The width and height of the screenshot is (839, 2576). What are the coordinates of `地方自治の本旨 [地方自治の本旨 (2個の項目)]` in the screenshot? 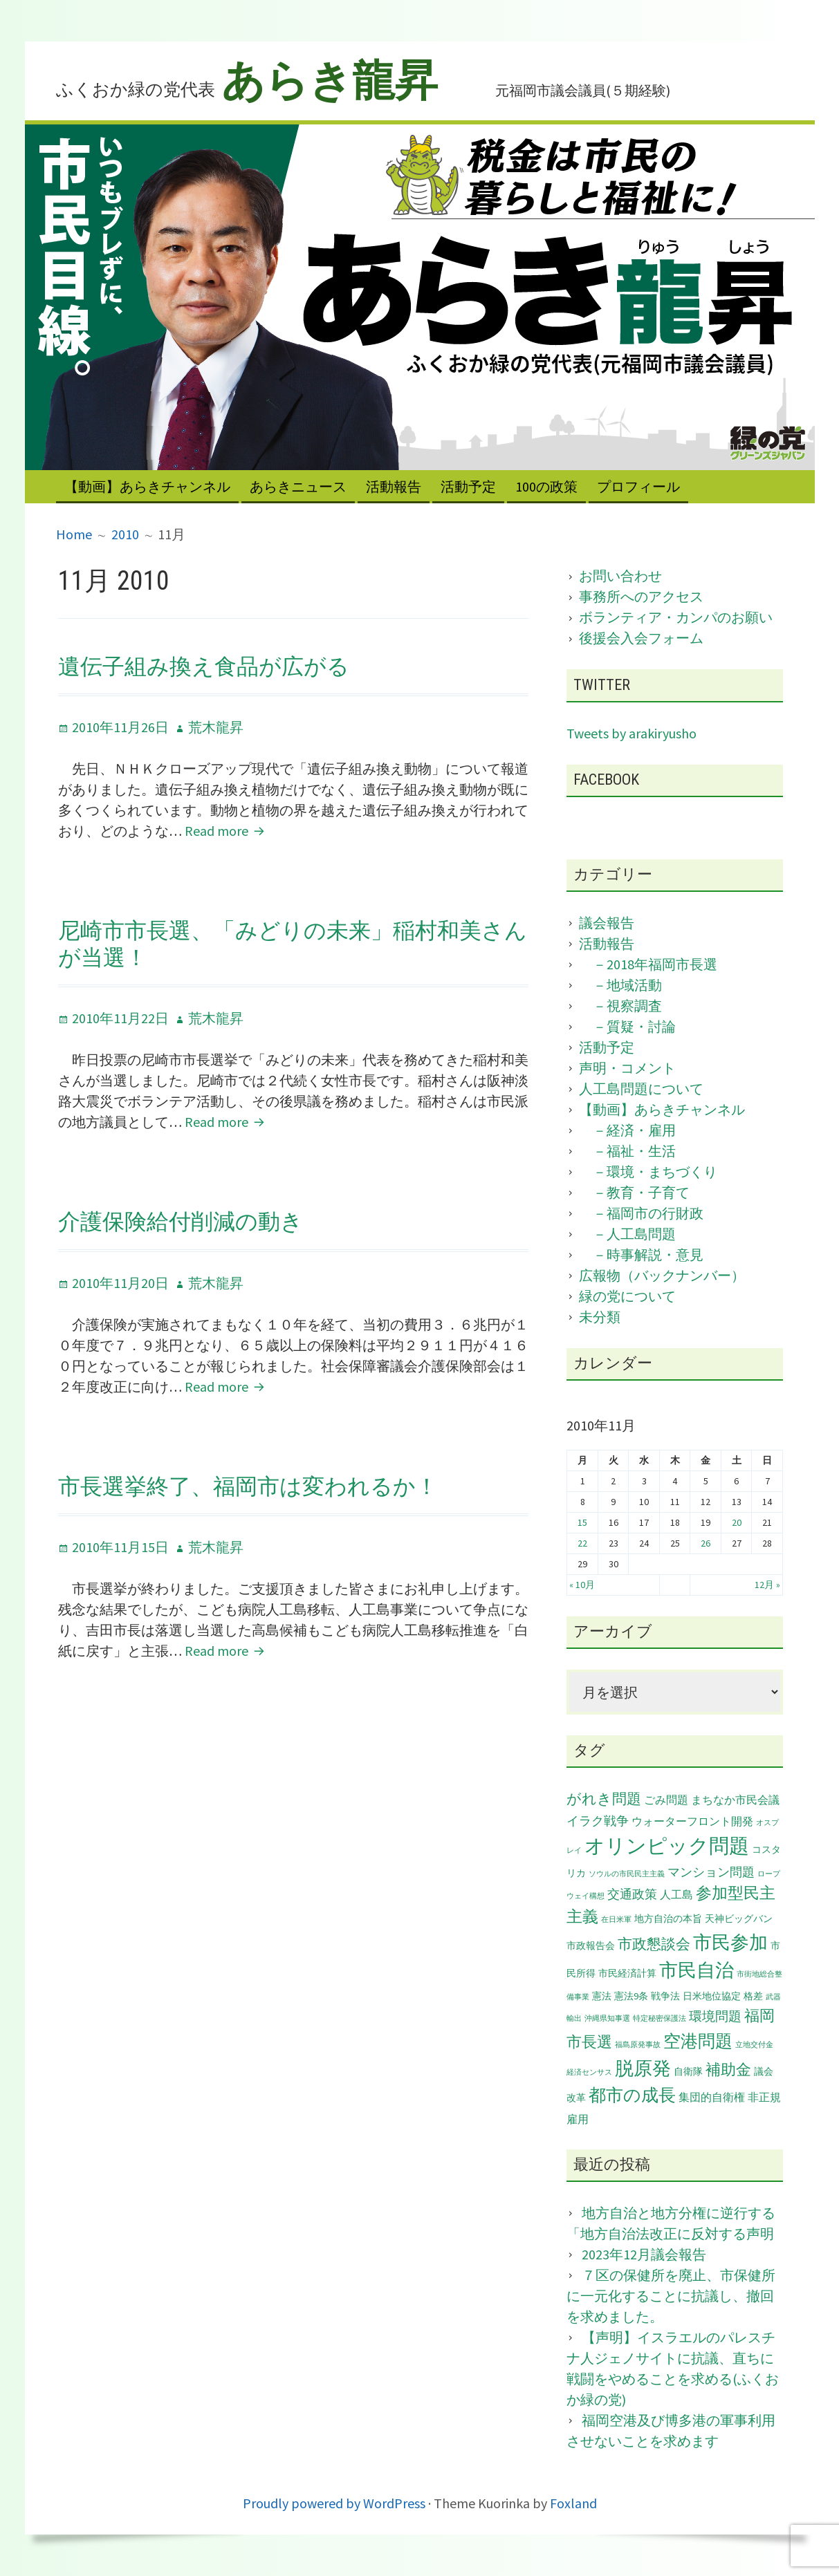 It's located at (668, 1918).